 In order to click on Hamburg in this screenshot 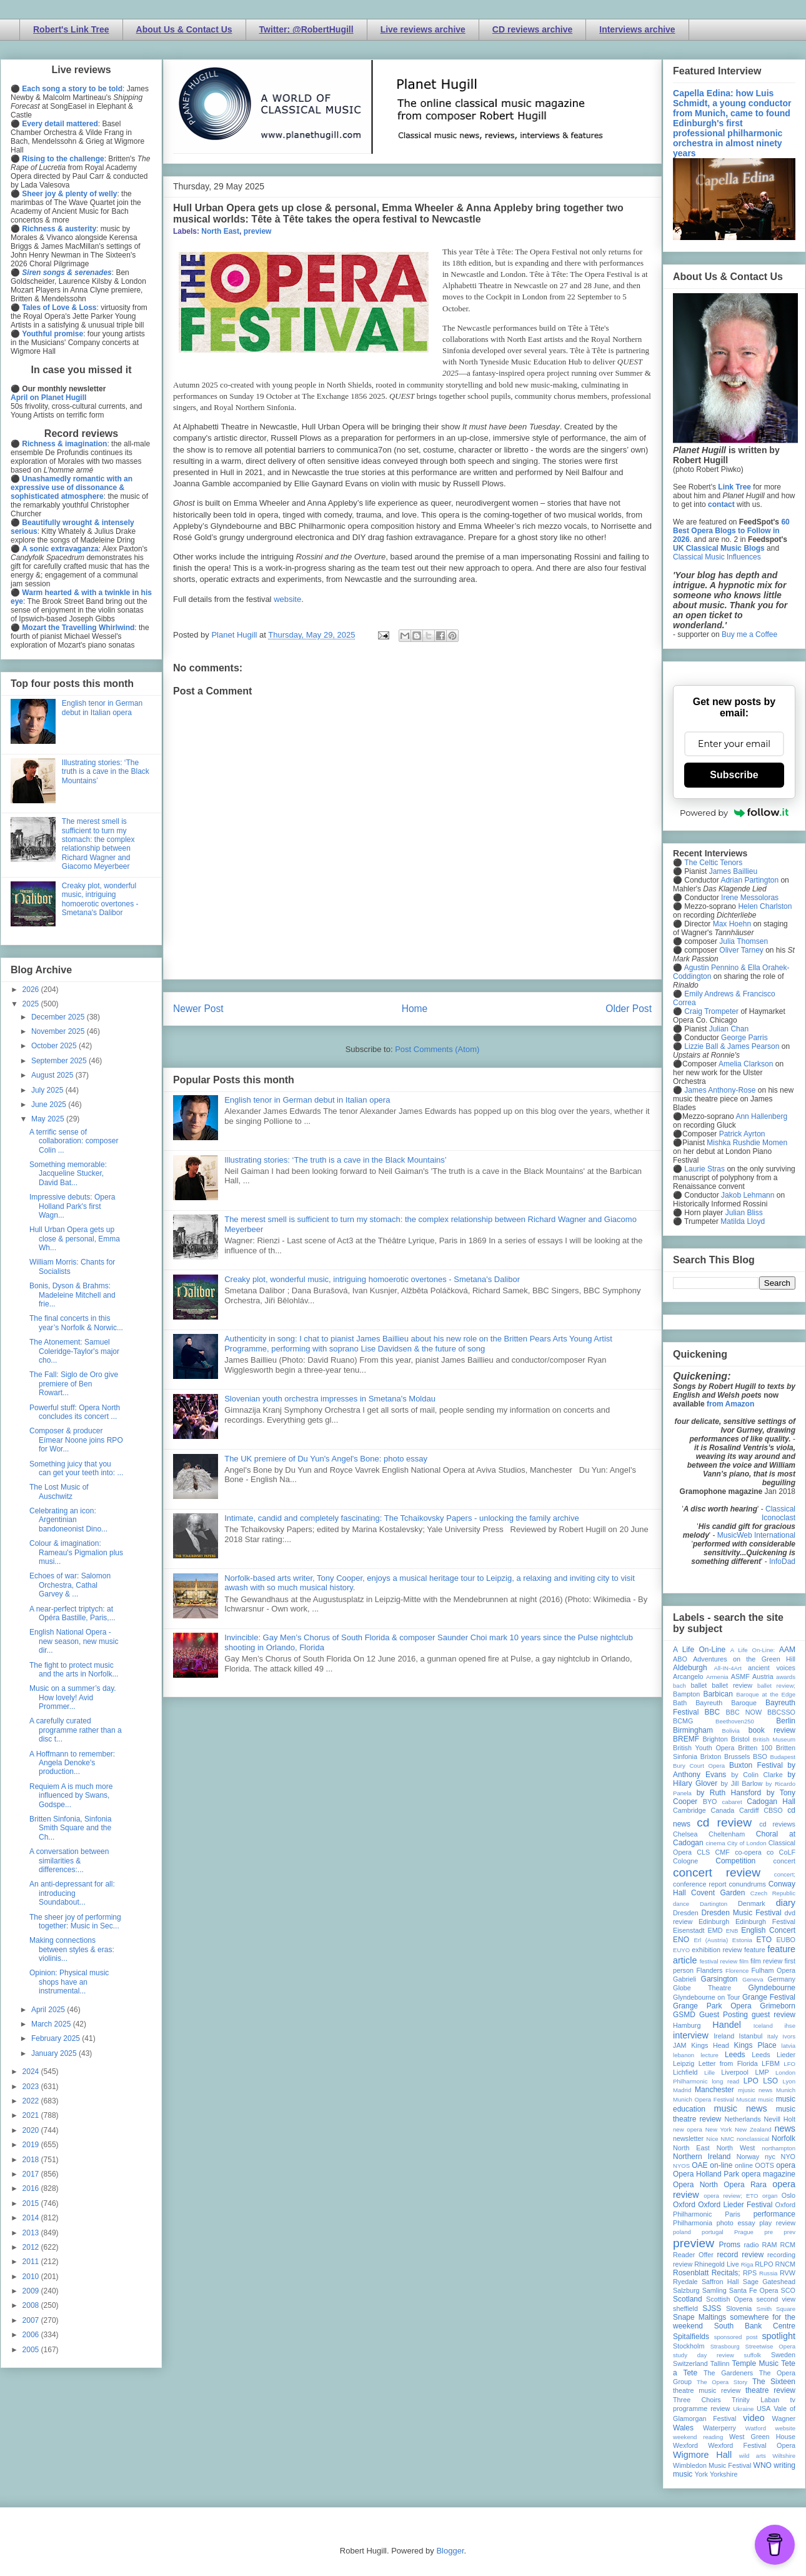, I will do `click(686, 2025)`.